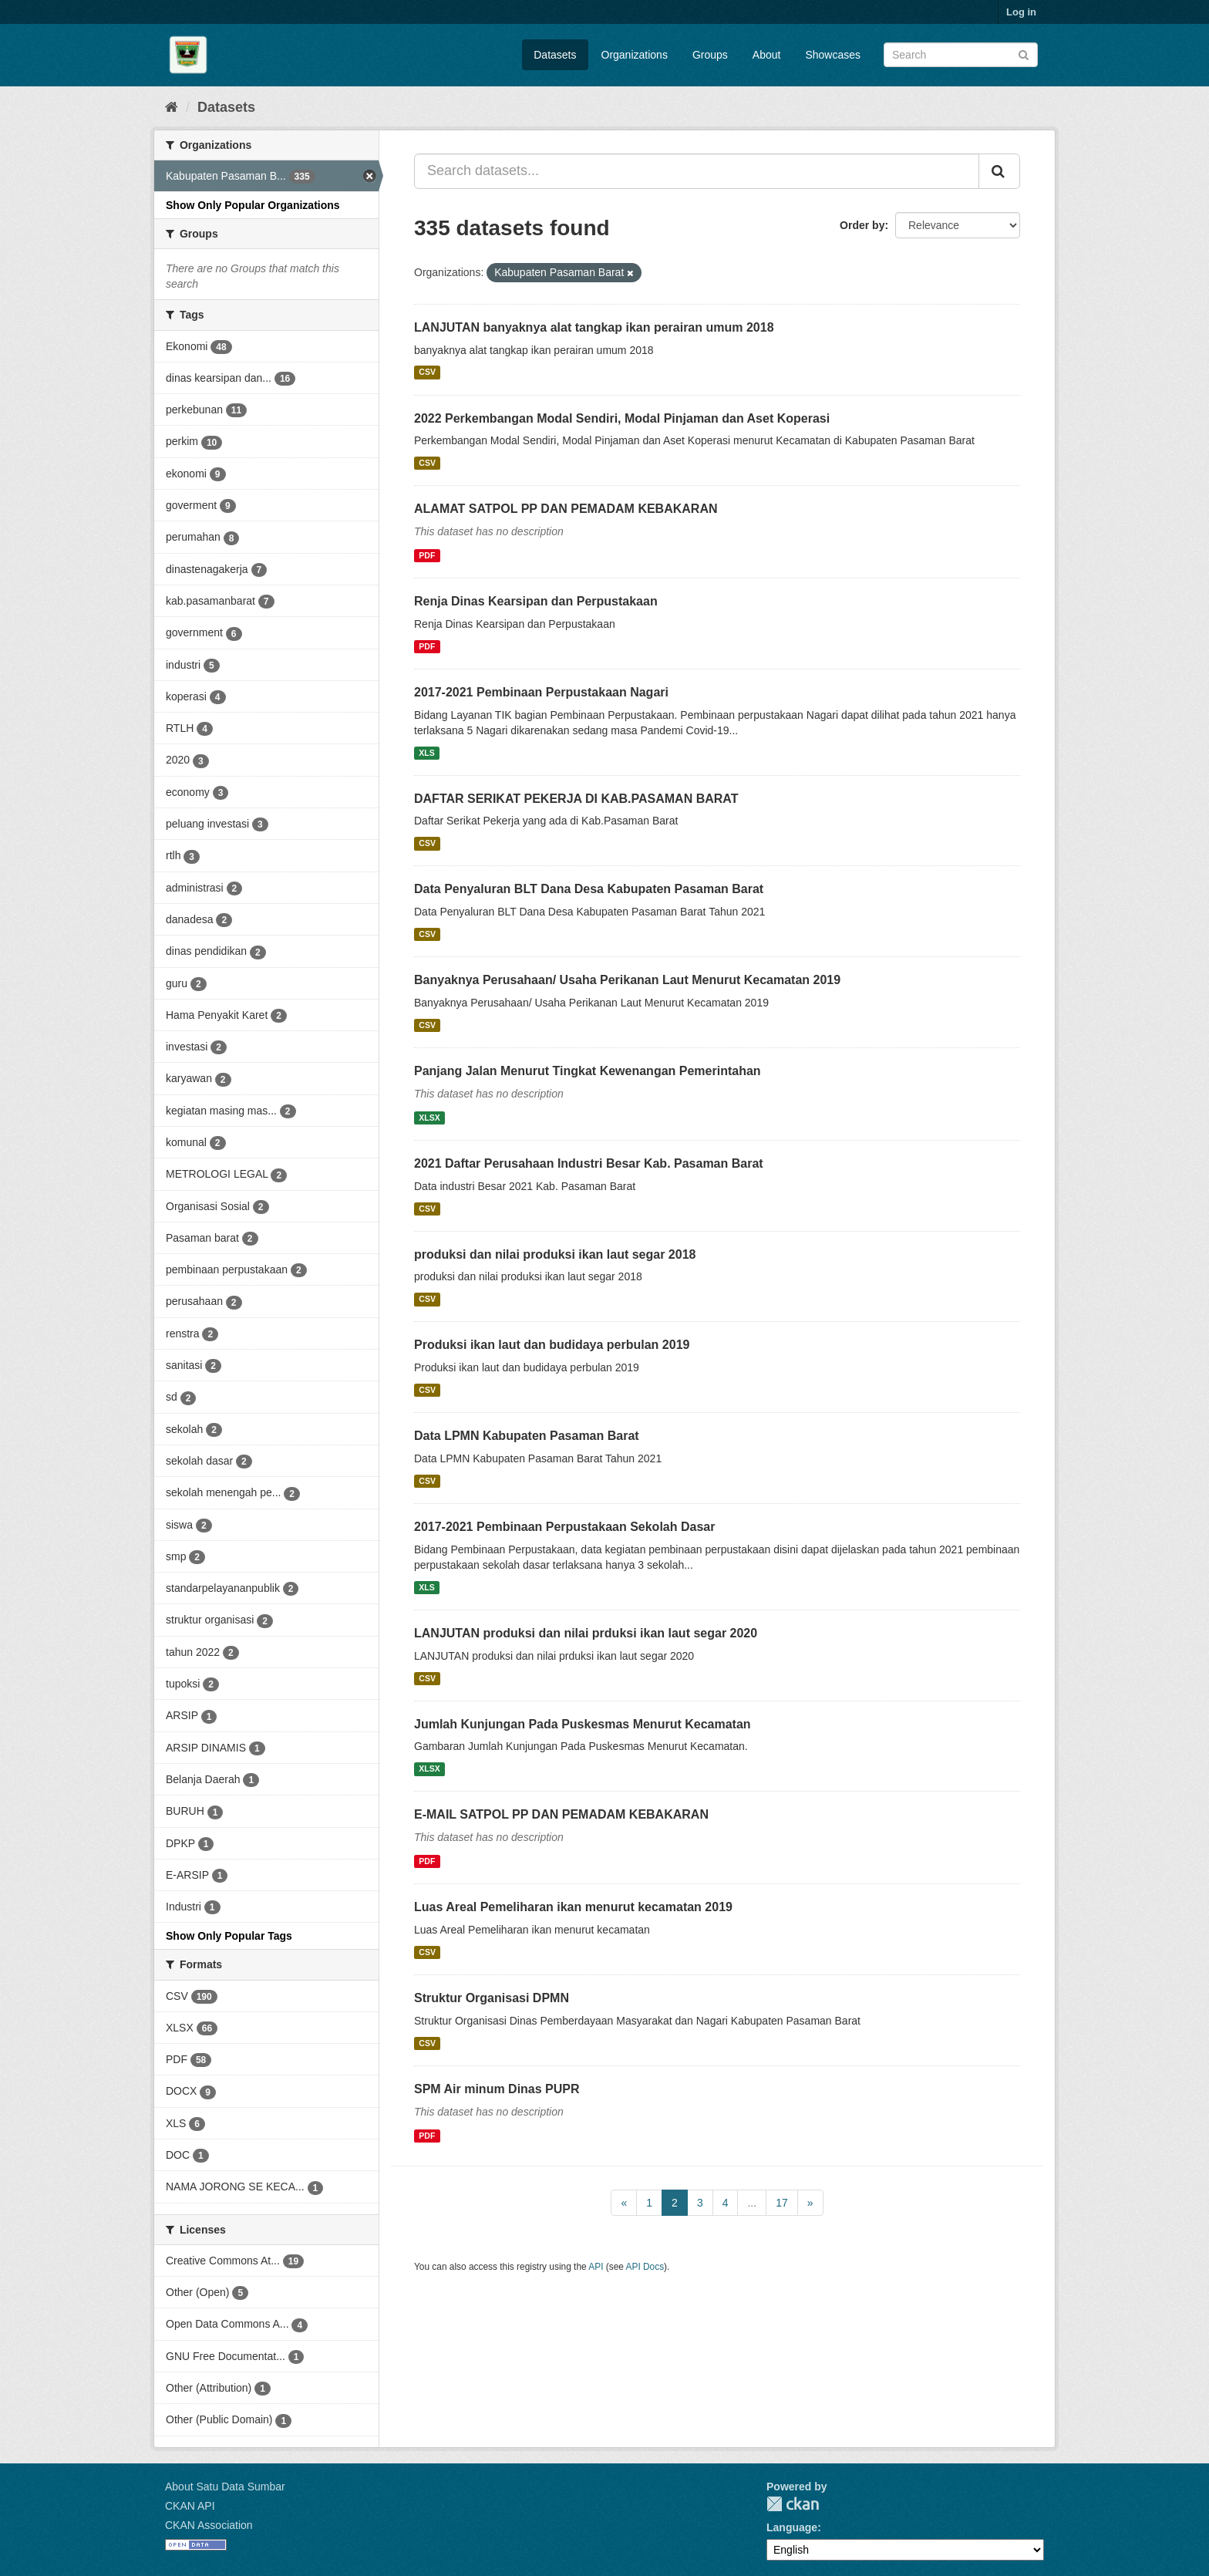  What do you see at coordinates (1021, 12) in the screenshot?
I see `Log in` at bounding box center [1021, 12].